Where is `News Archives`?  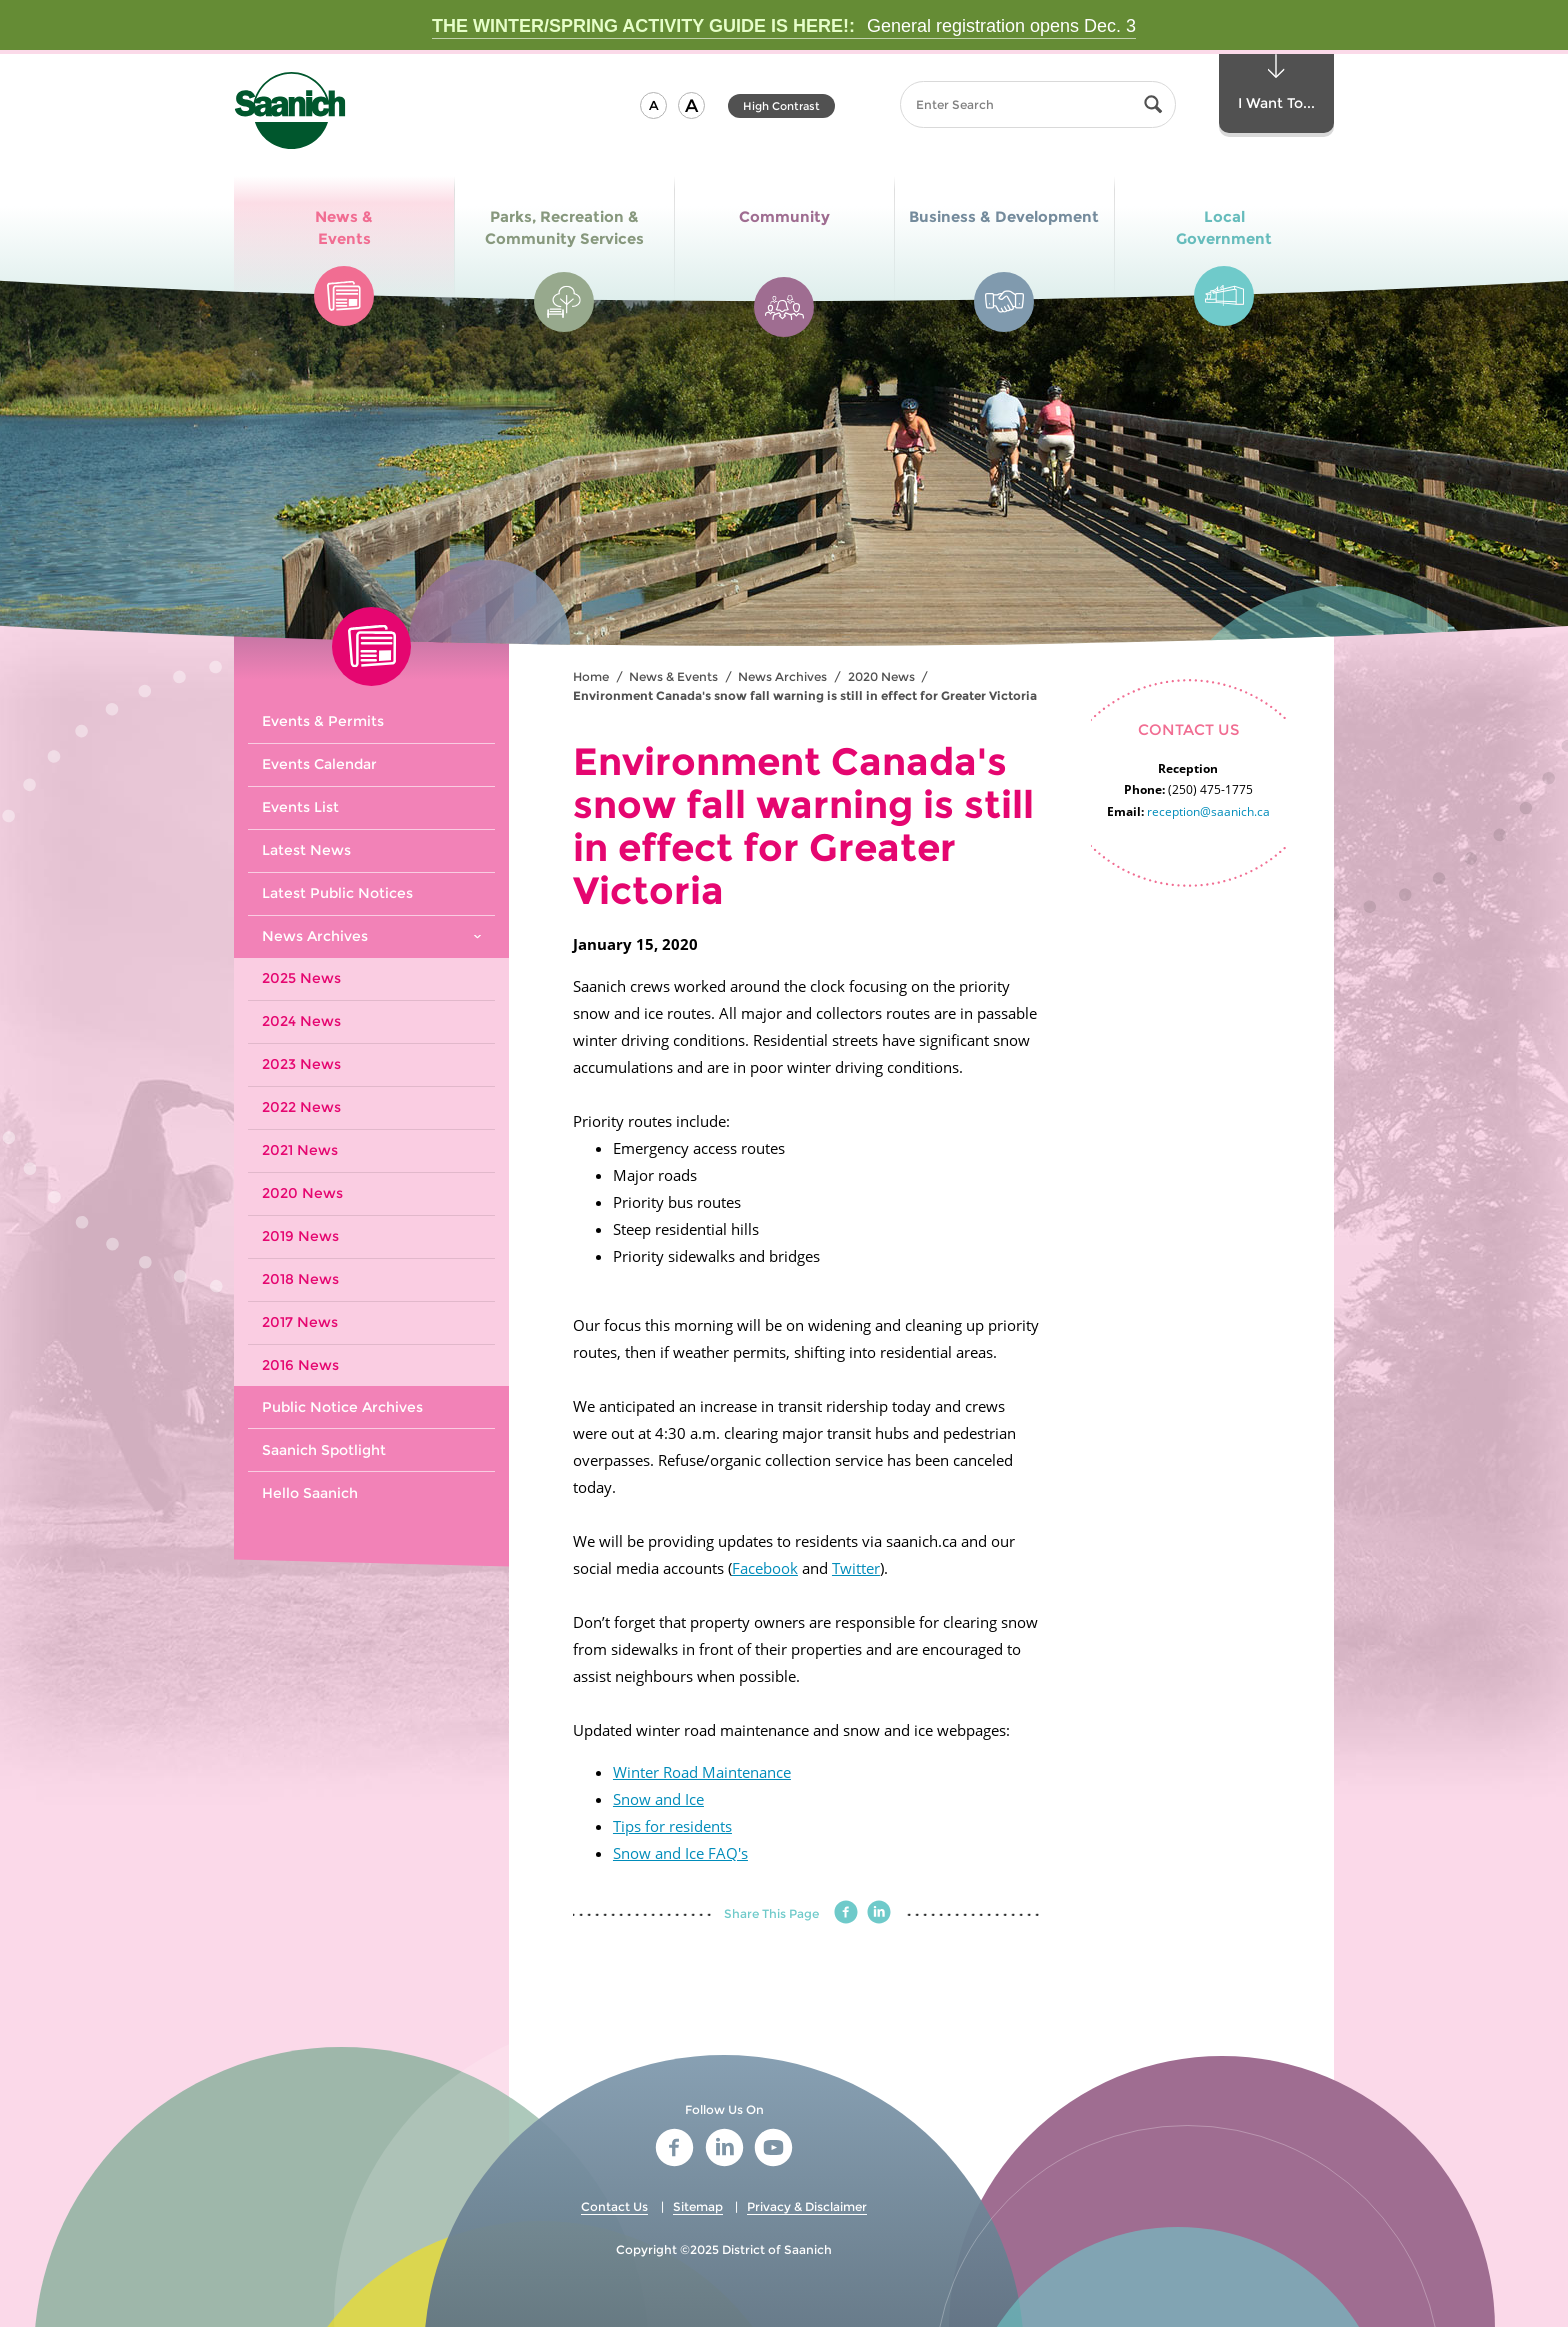
News Archives is located at coordinates (782, 676).